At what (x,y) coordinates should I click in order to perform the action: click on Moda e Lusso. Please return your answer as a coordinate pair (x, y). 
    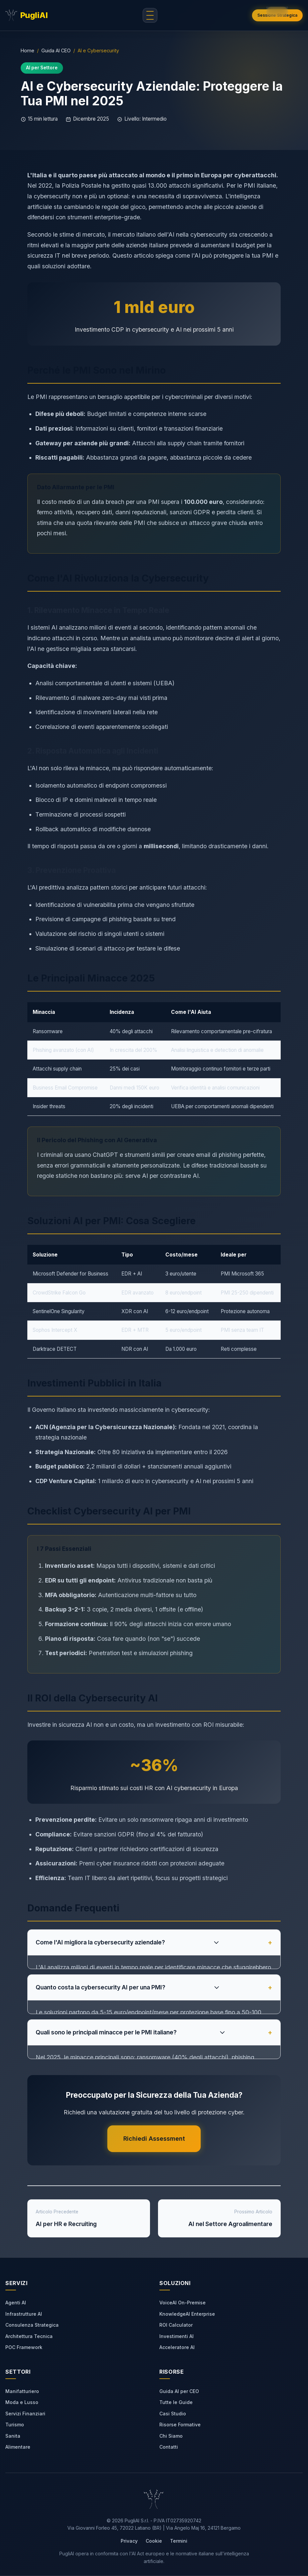
    Looking at the image, I should click on (21, 2402).